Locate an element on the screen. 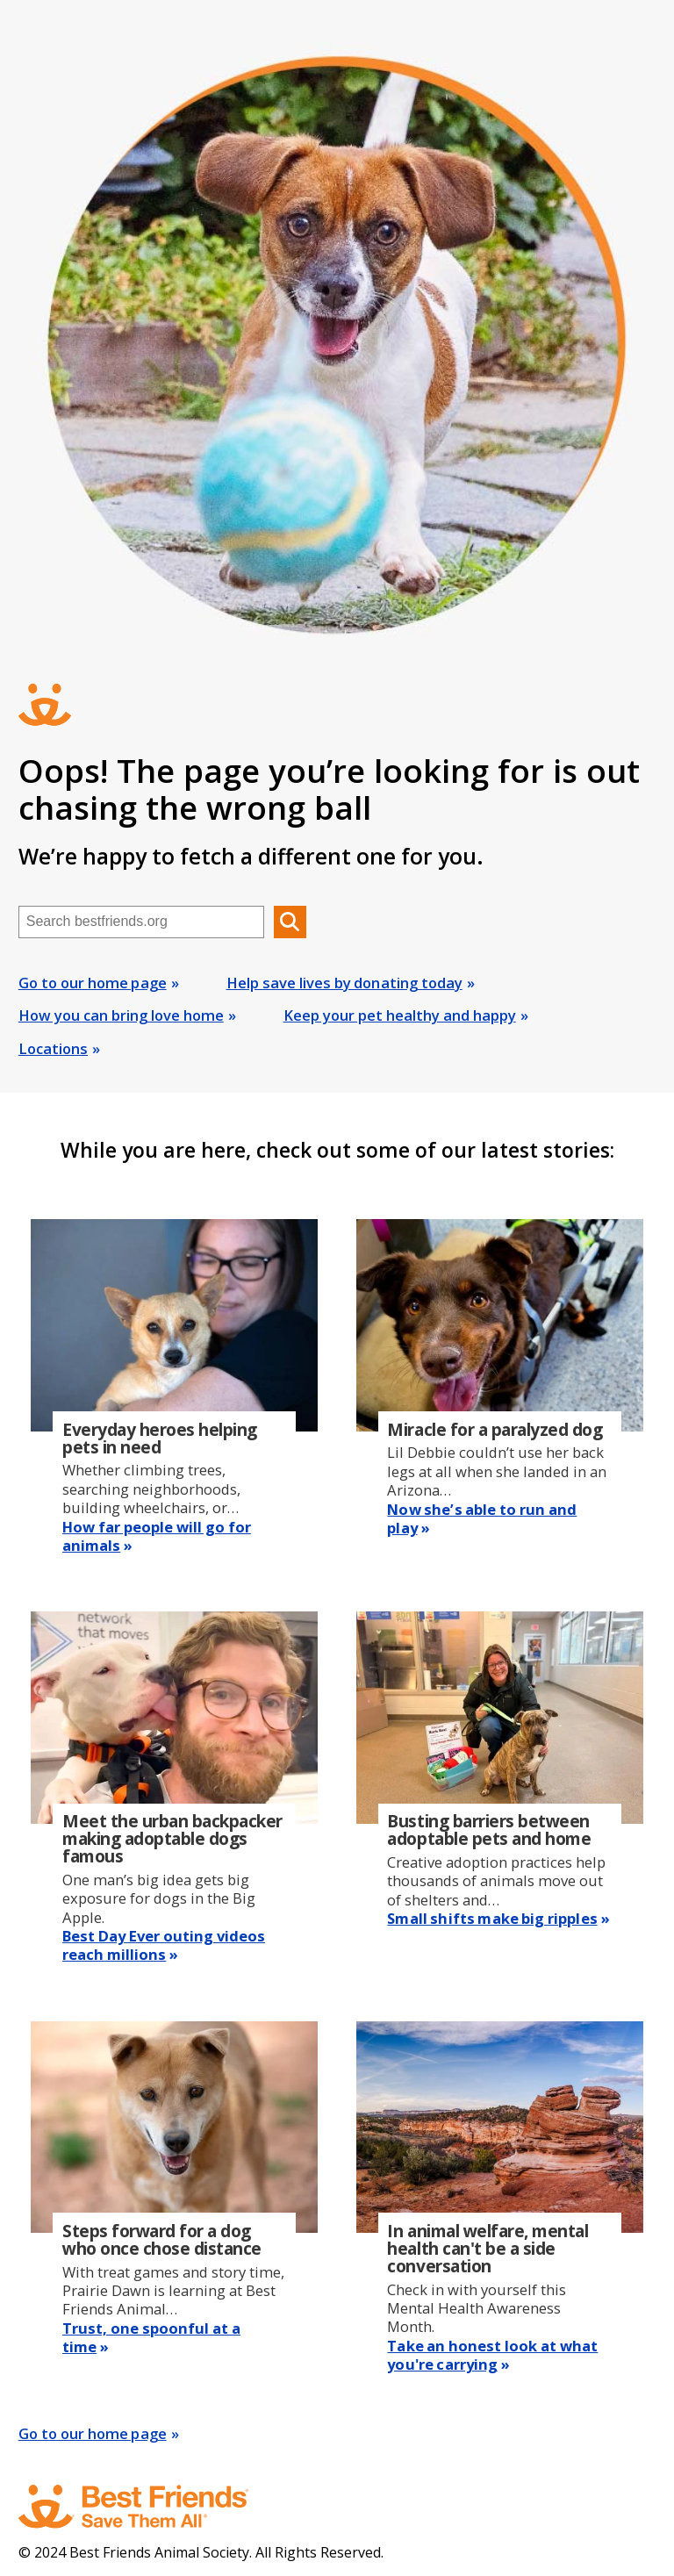 The height and width of the screenshot is (2576, 674). Go to our home page is located at coordinates (92, 982).